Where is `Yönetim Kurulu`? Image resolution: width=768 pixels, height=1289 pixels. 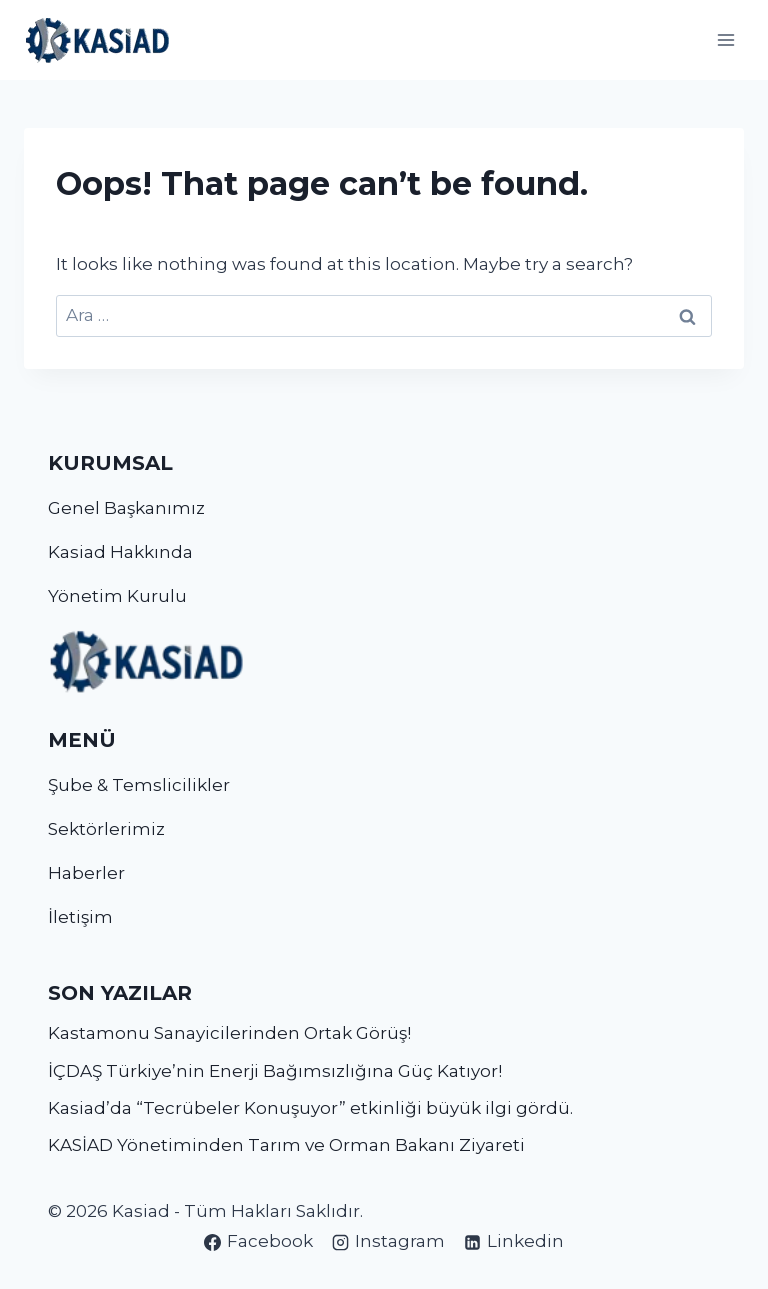 Yönetim Kurulu is located at coordinates (117, 596).